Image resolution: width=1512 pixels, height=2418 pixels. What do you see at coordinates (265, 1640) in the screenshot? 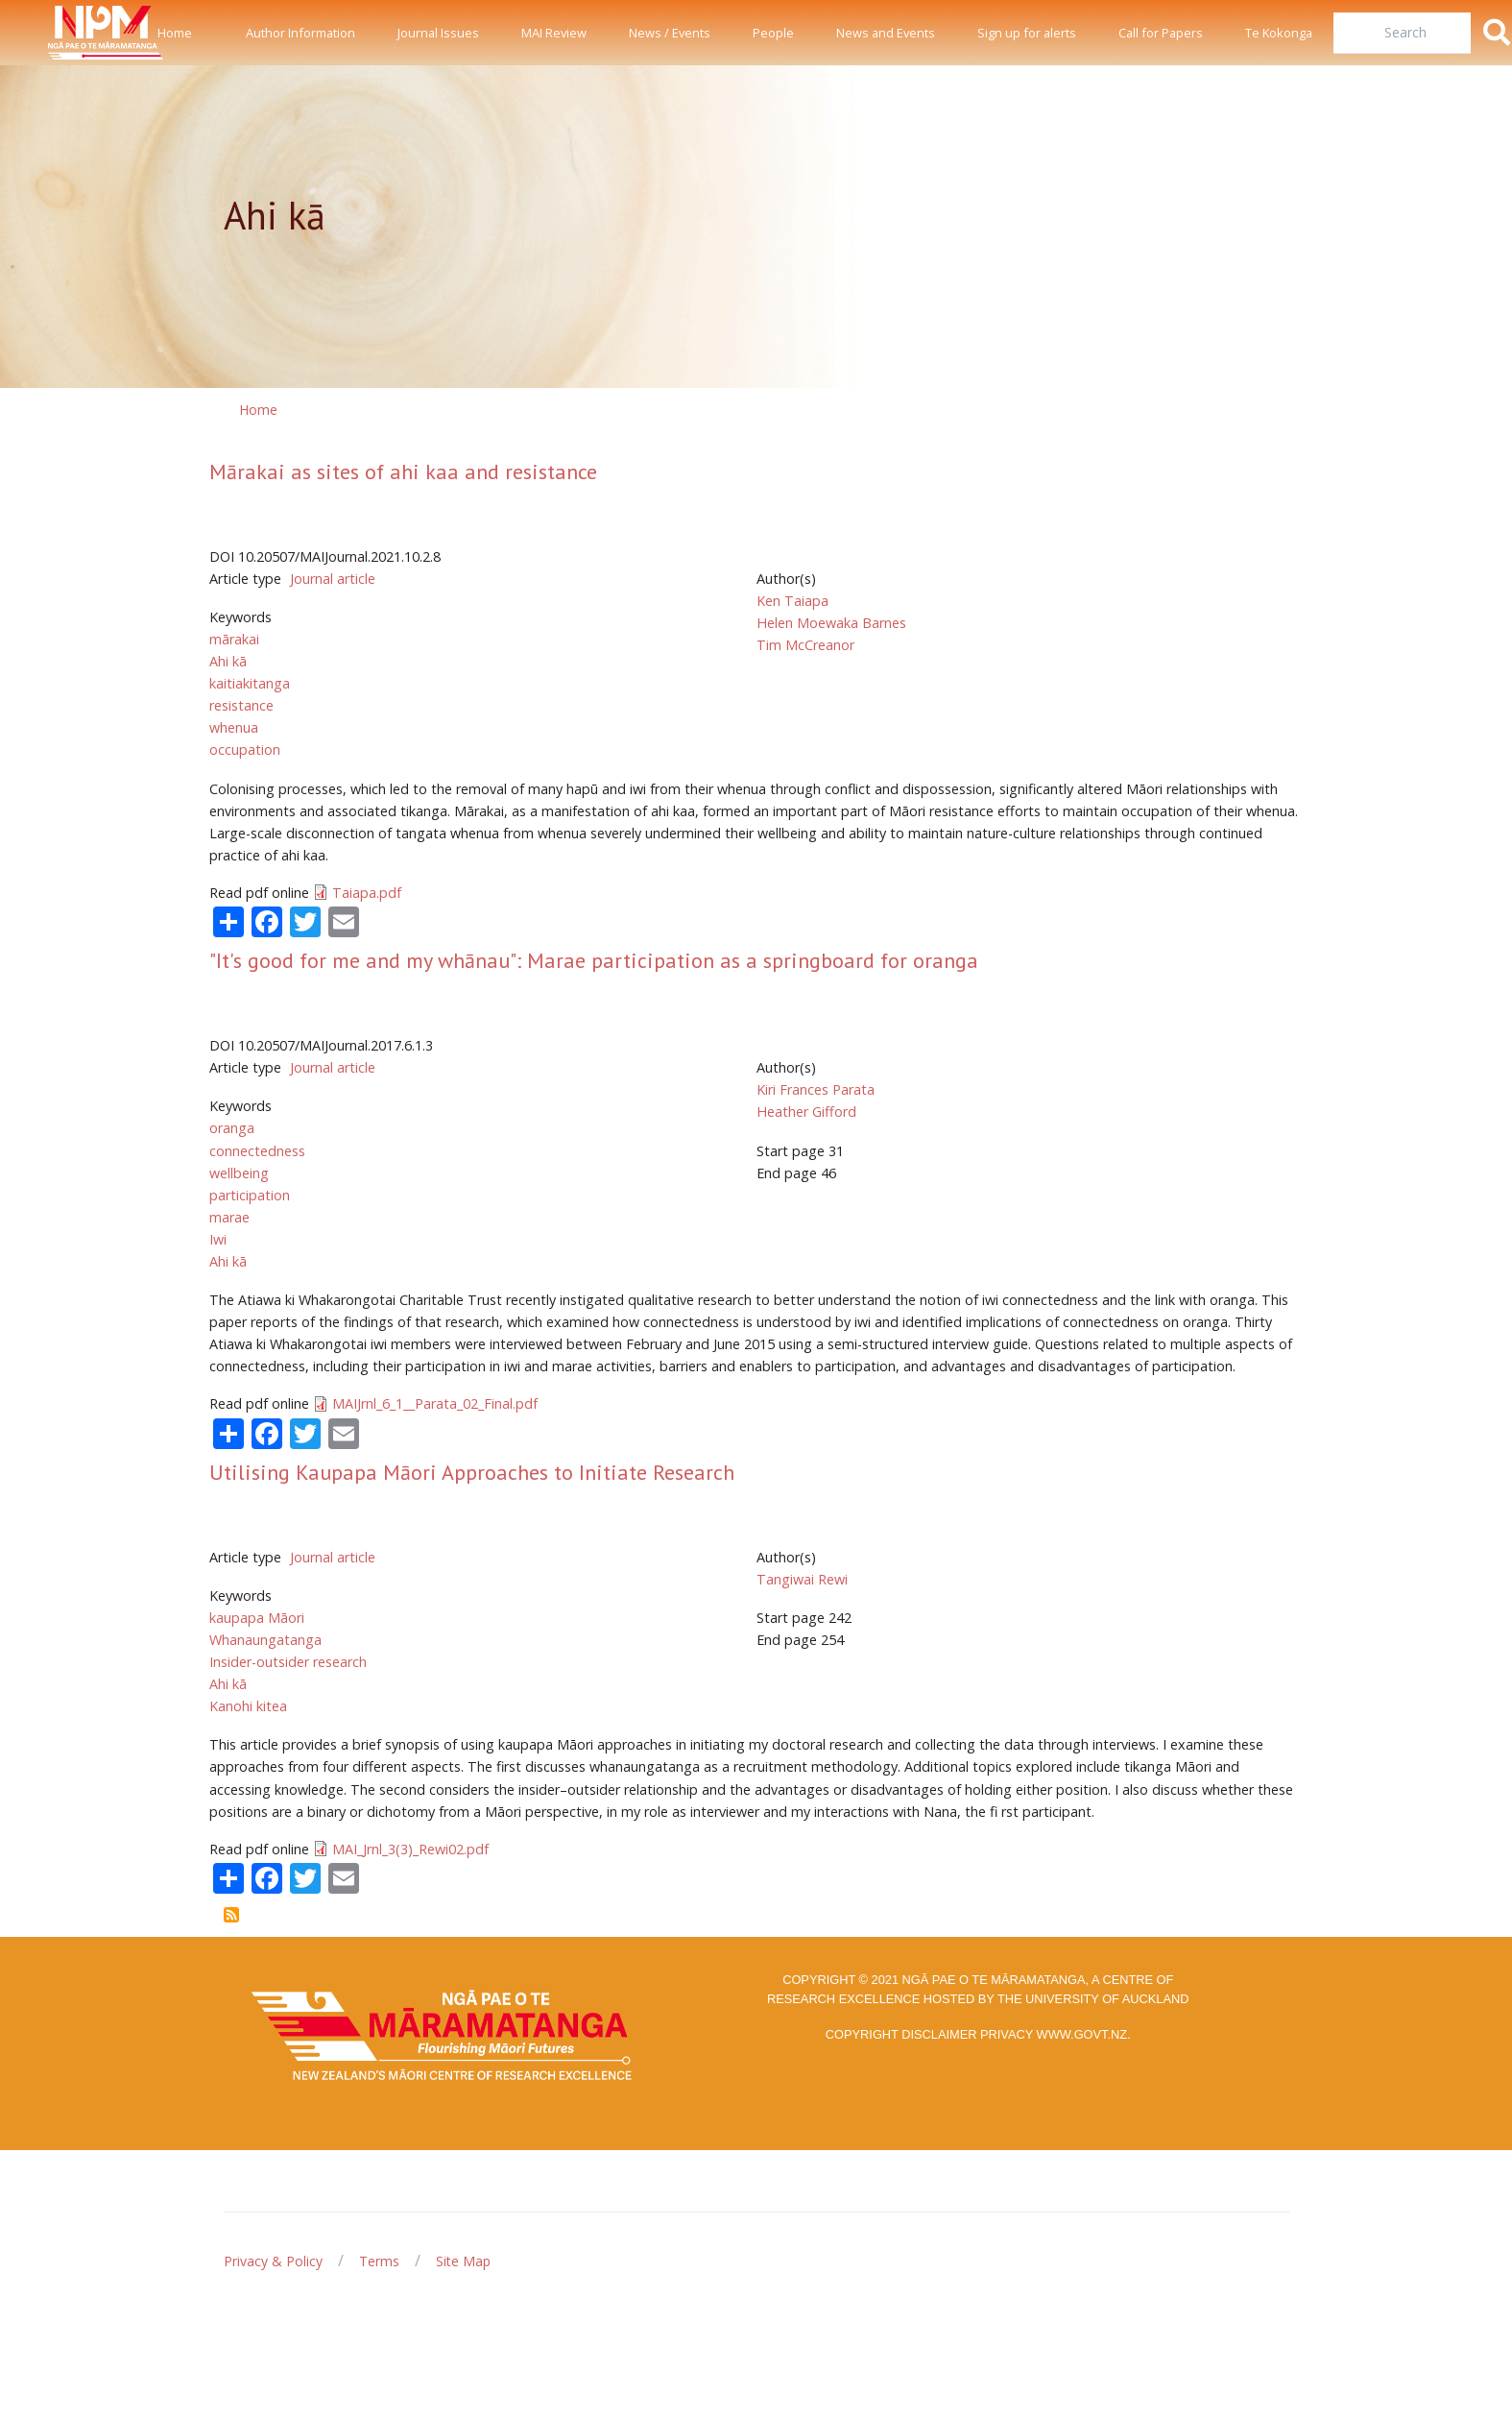
I see `Whanaungatanga` at bounding box center [265, 1640].